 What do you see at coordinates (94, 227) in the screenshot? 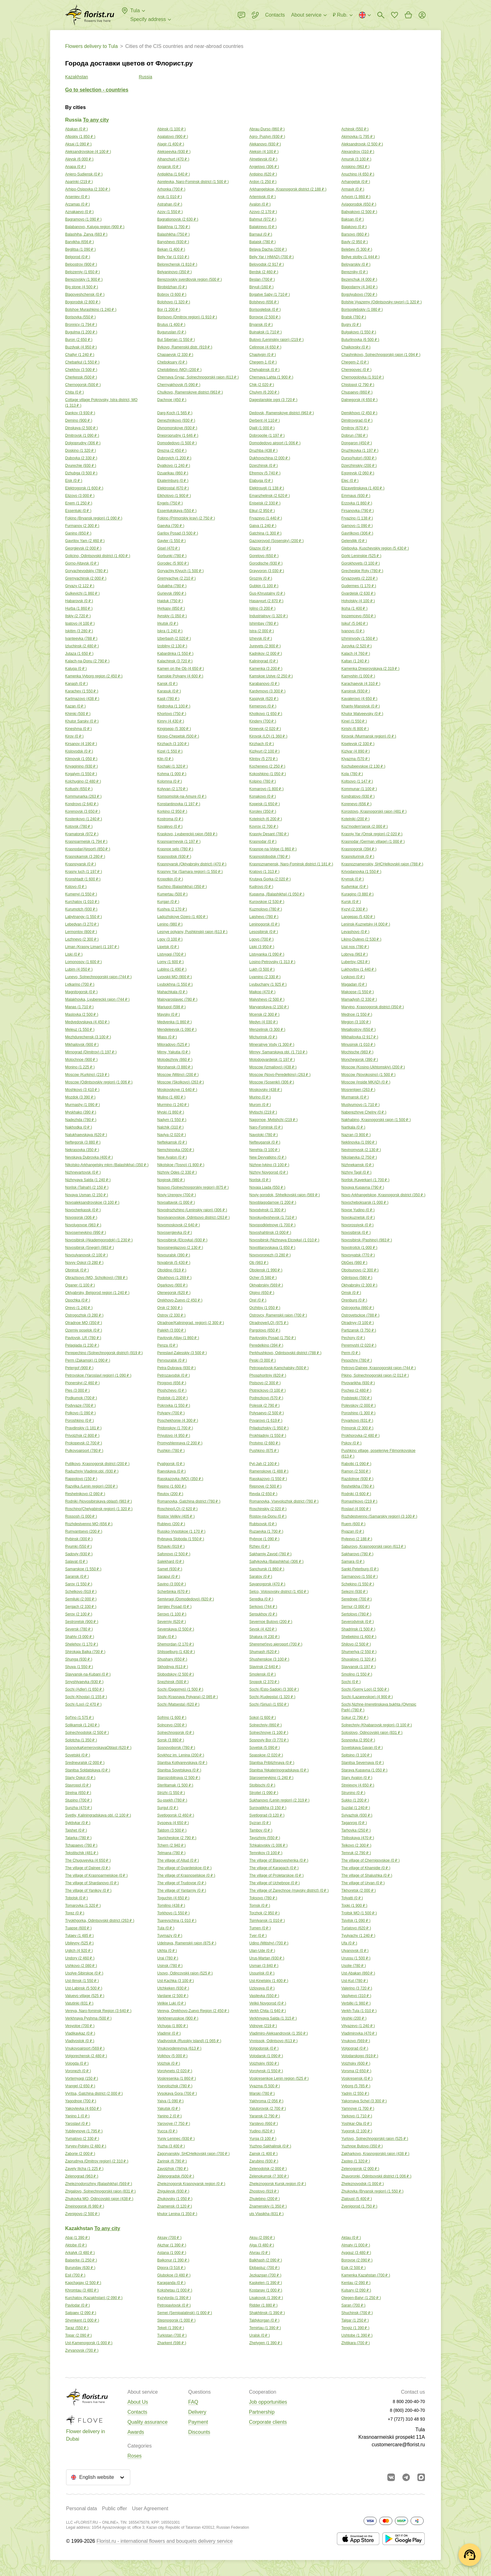
I see `Balabanovo, Kaluga region ( )` at bounding box center [94, 227].